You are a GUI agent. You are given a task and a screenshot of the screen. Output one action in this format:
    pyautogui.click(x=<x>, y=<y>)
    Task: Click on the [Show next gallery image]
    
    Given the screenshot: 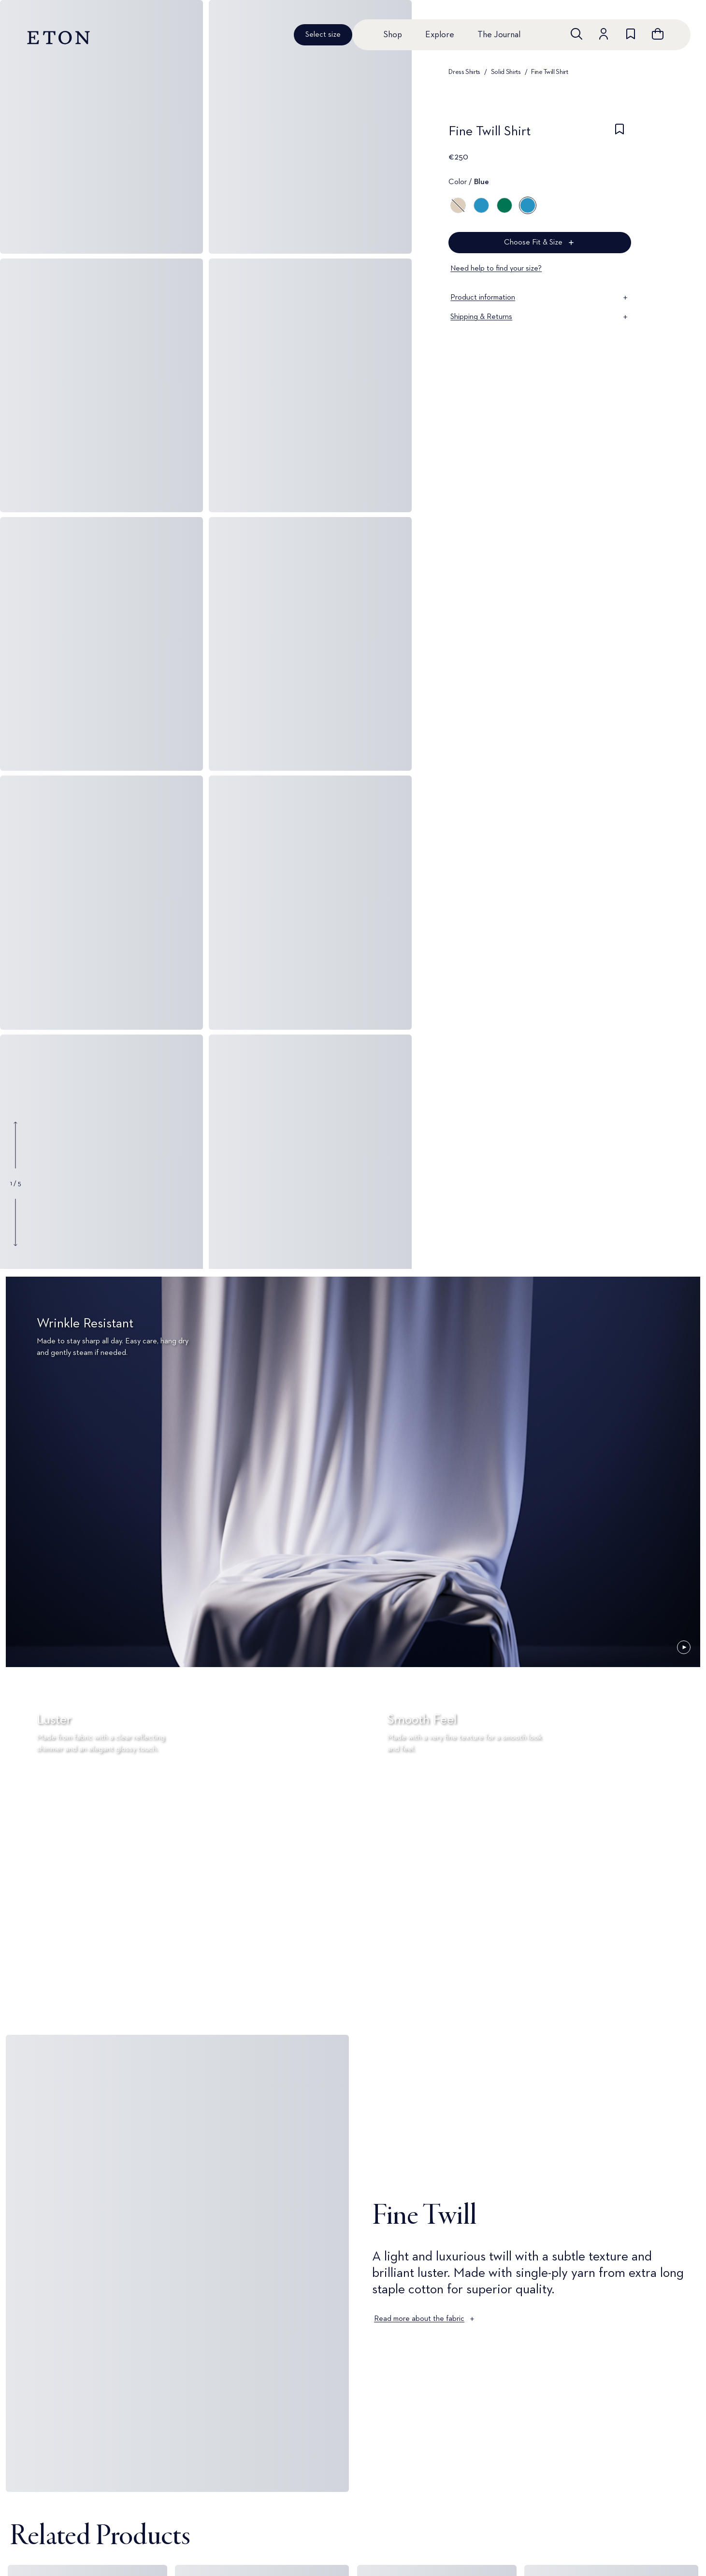 What is the action you would take?
    pyautogui.click(x=15, y=1222)
    